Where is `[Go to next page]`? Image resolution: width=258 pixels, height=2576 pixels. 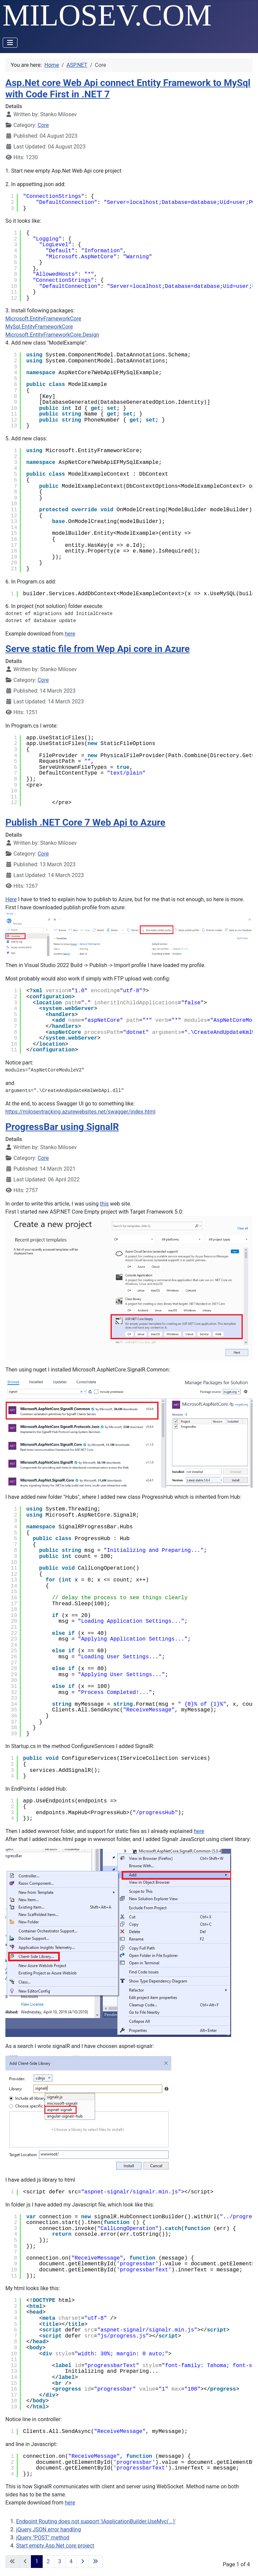 [Go to next page] is located at coordinates (83, 2561).